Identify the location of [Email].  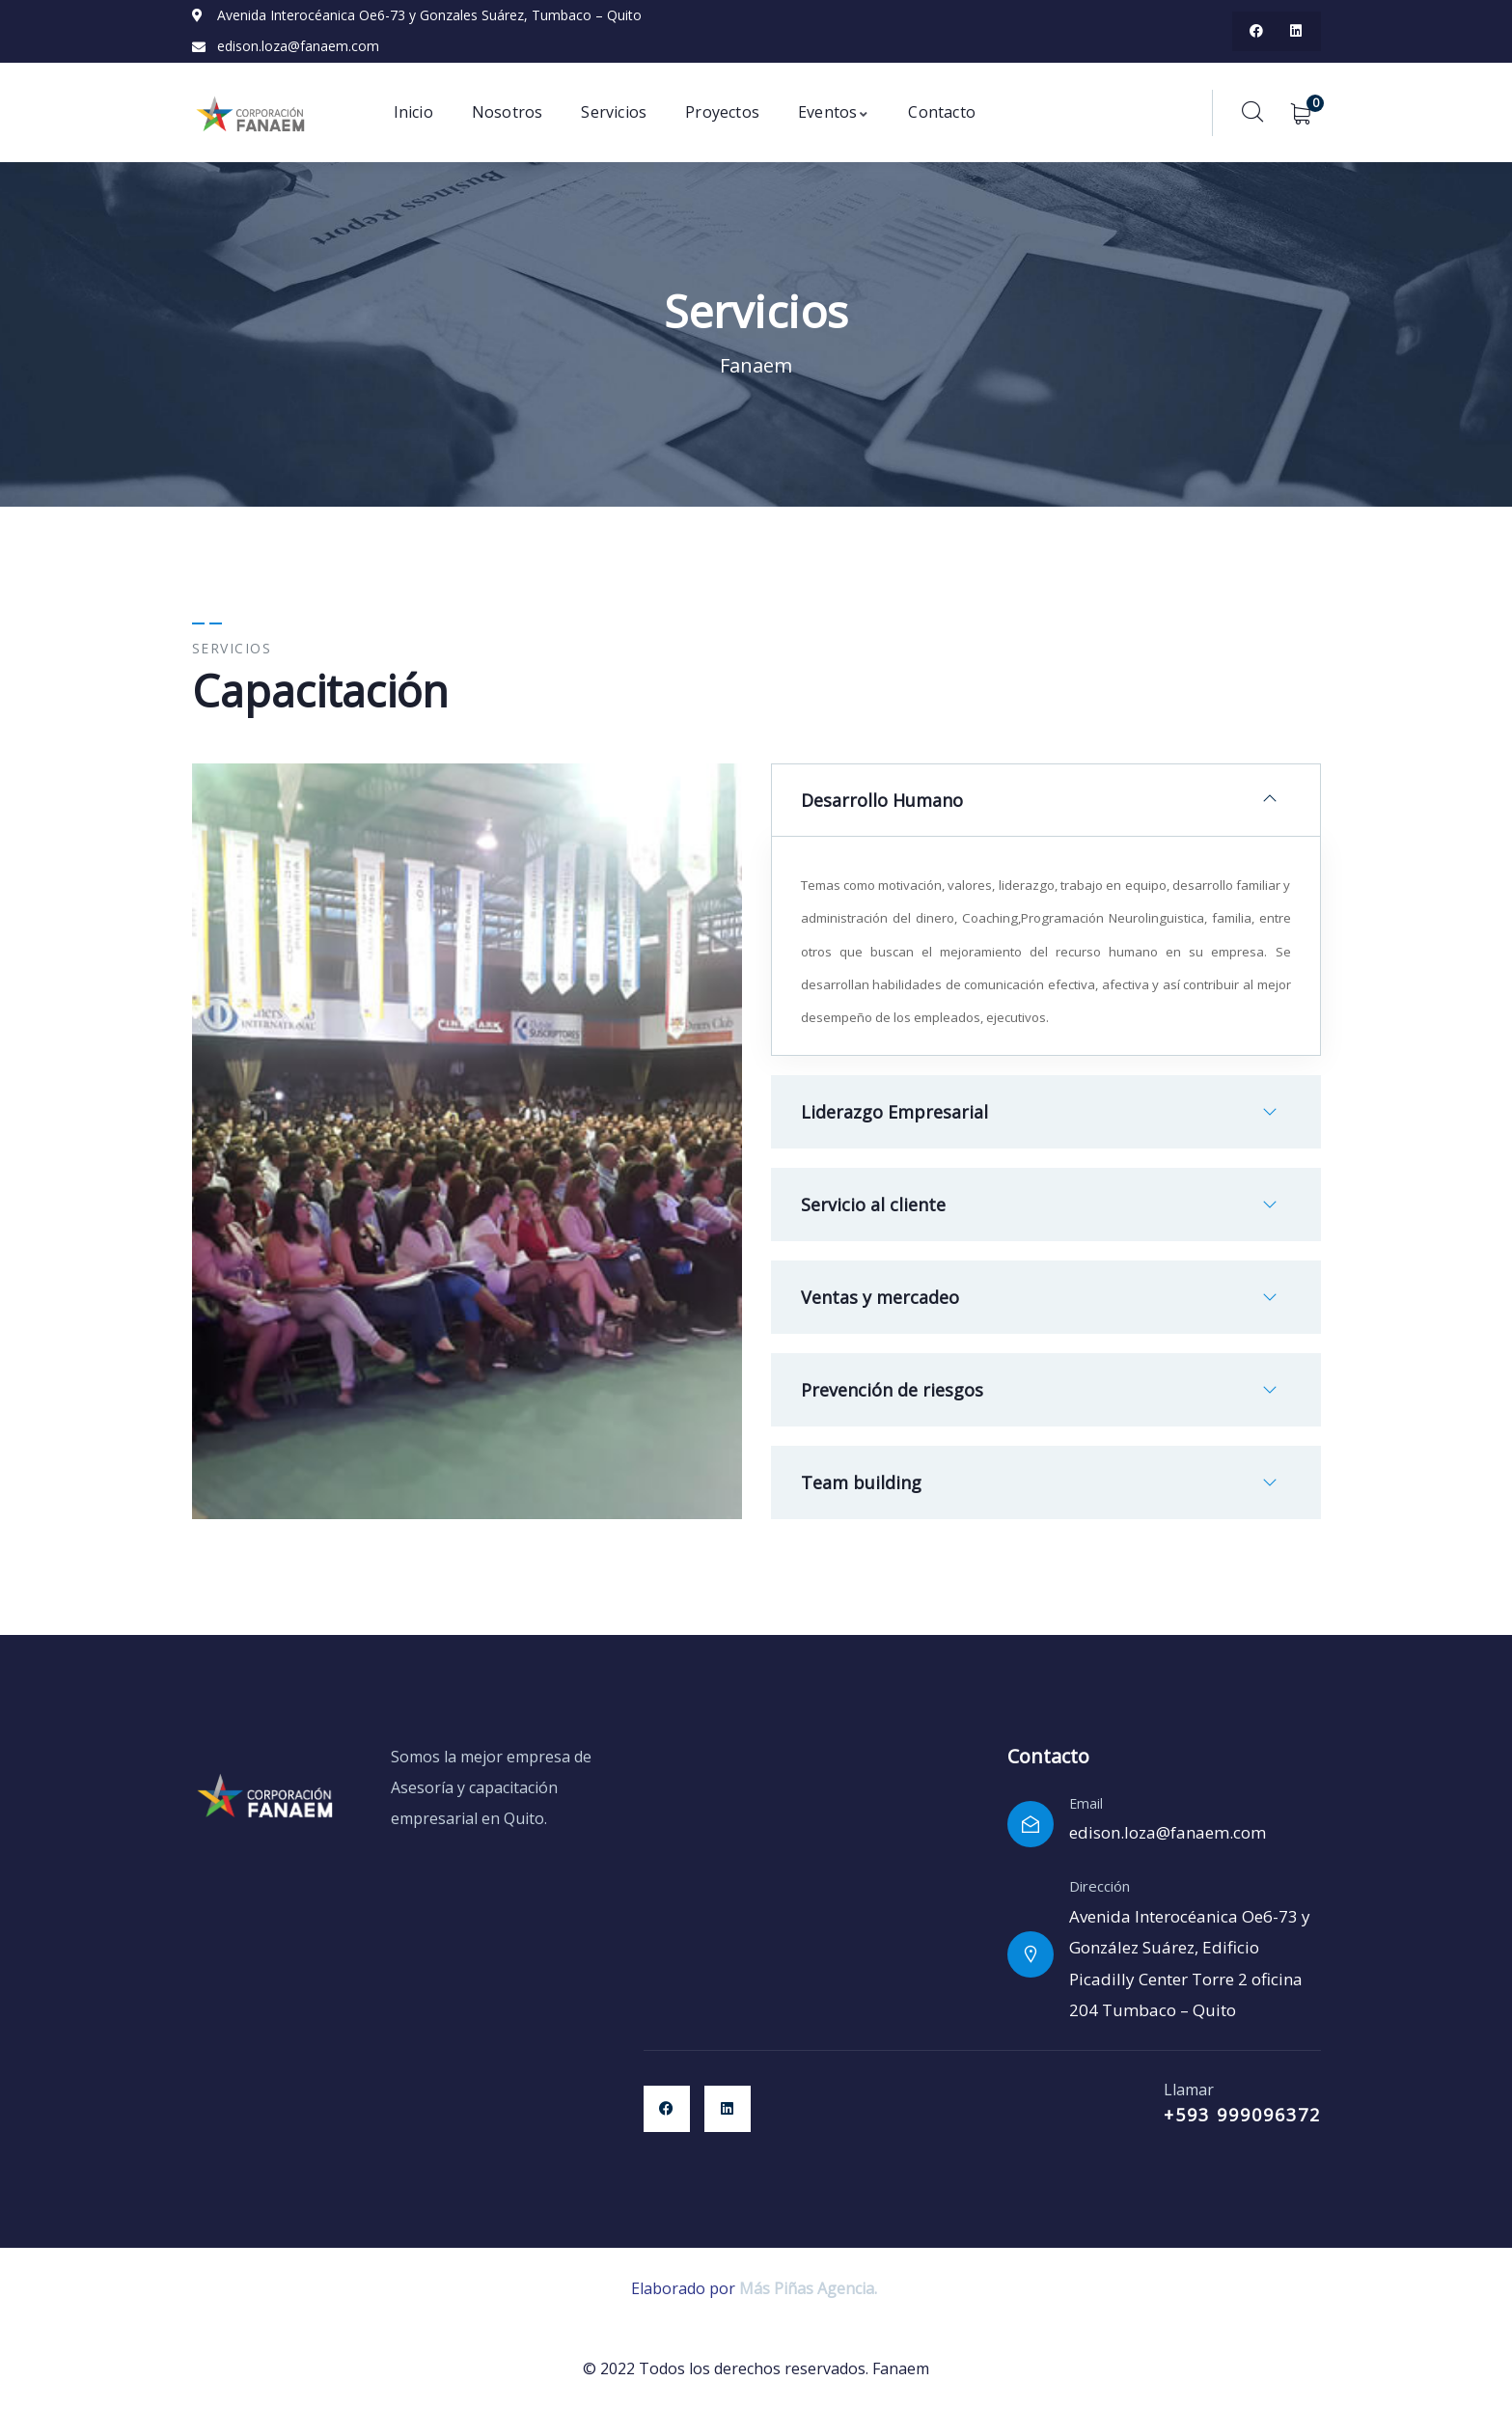
(1030, 1824).